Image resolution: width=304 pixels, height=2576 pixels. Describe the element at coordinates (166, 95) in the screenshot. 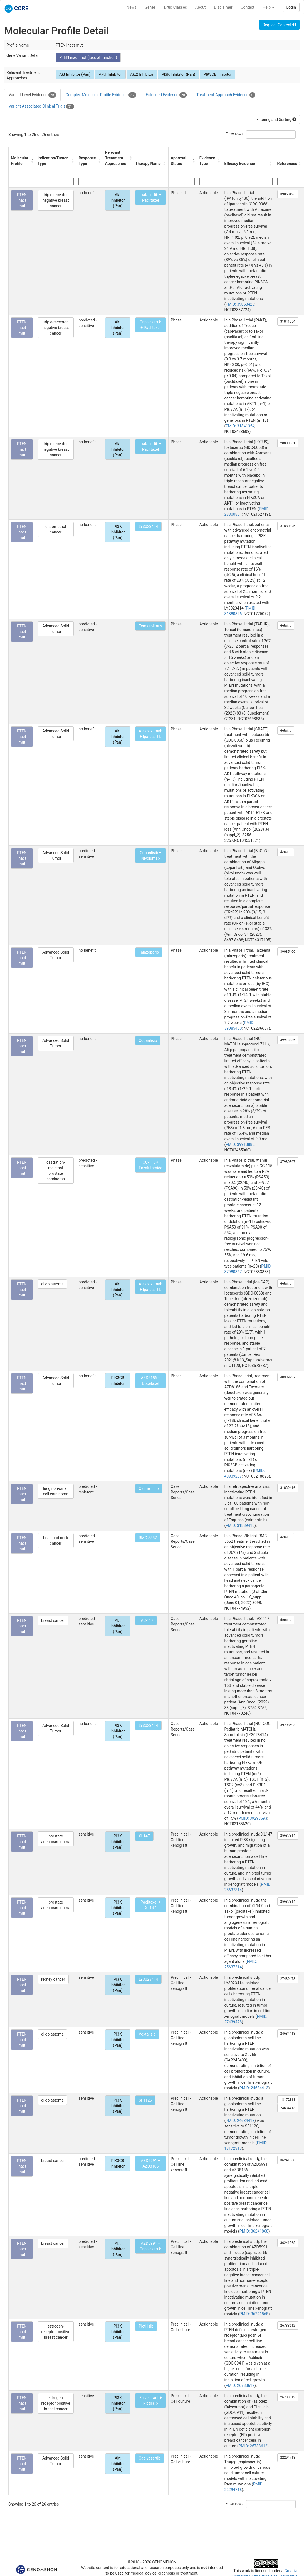

I see `Extended Evidence [tab]` at that location.